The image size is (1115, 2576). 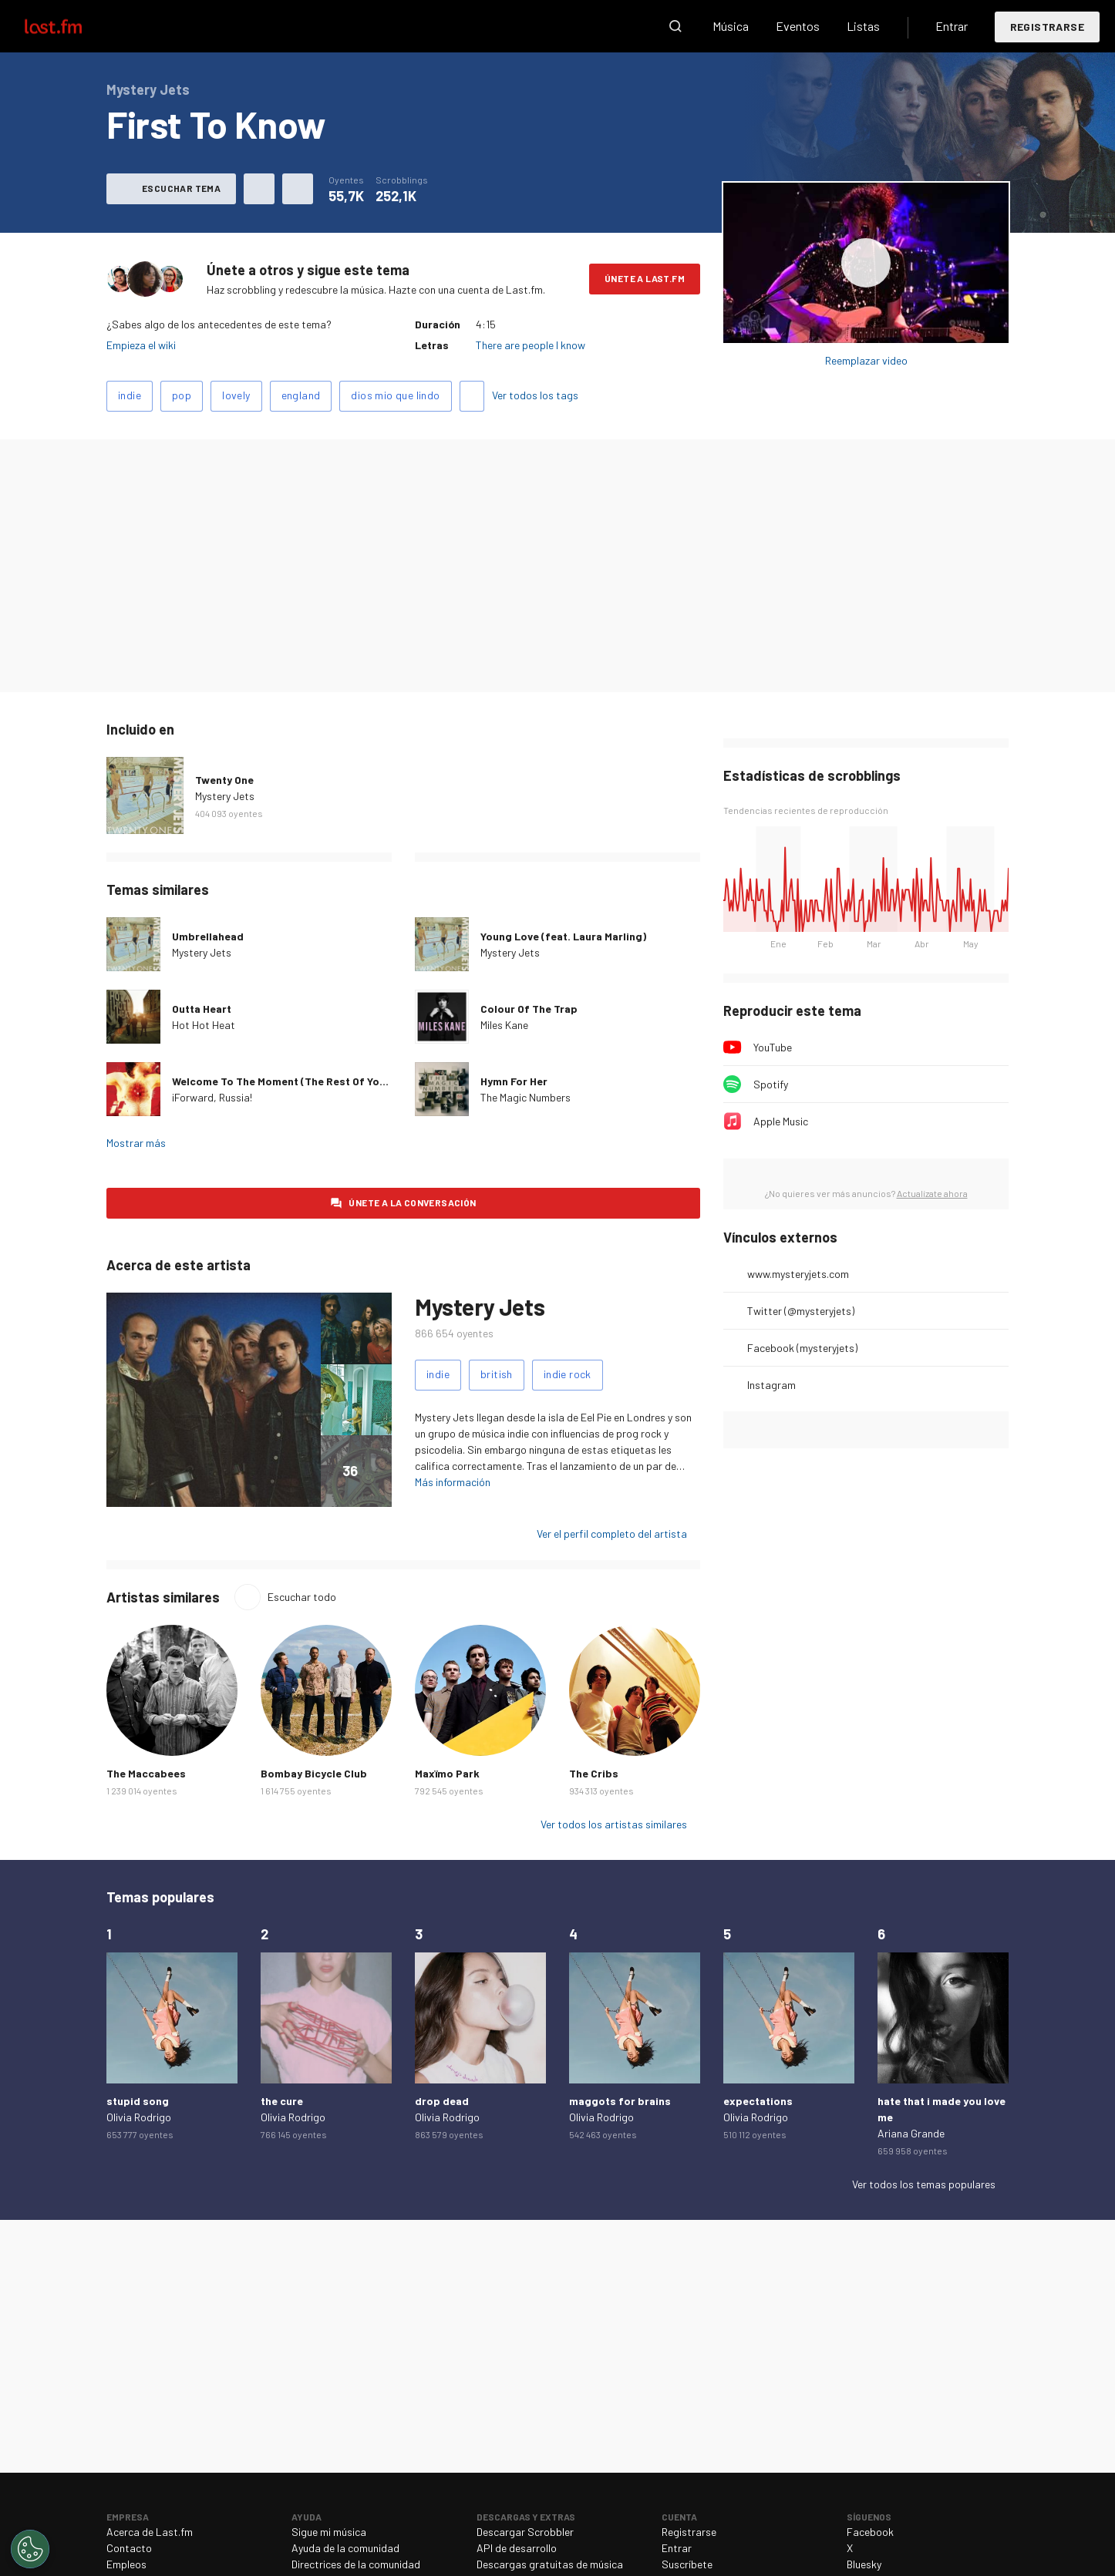 I want to click on The Maccabees, so click(x=146, y=1773).